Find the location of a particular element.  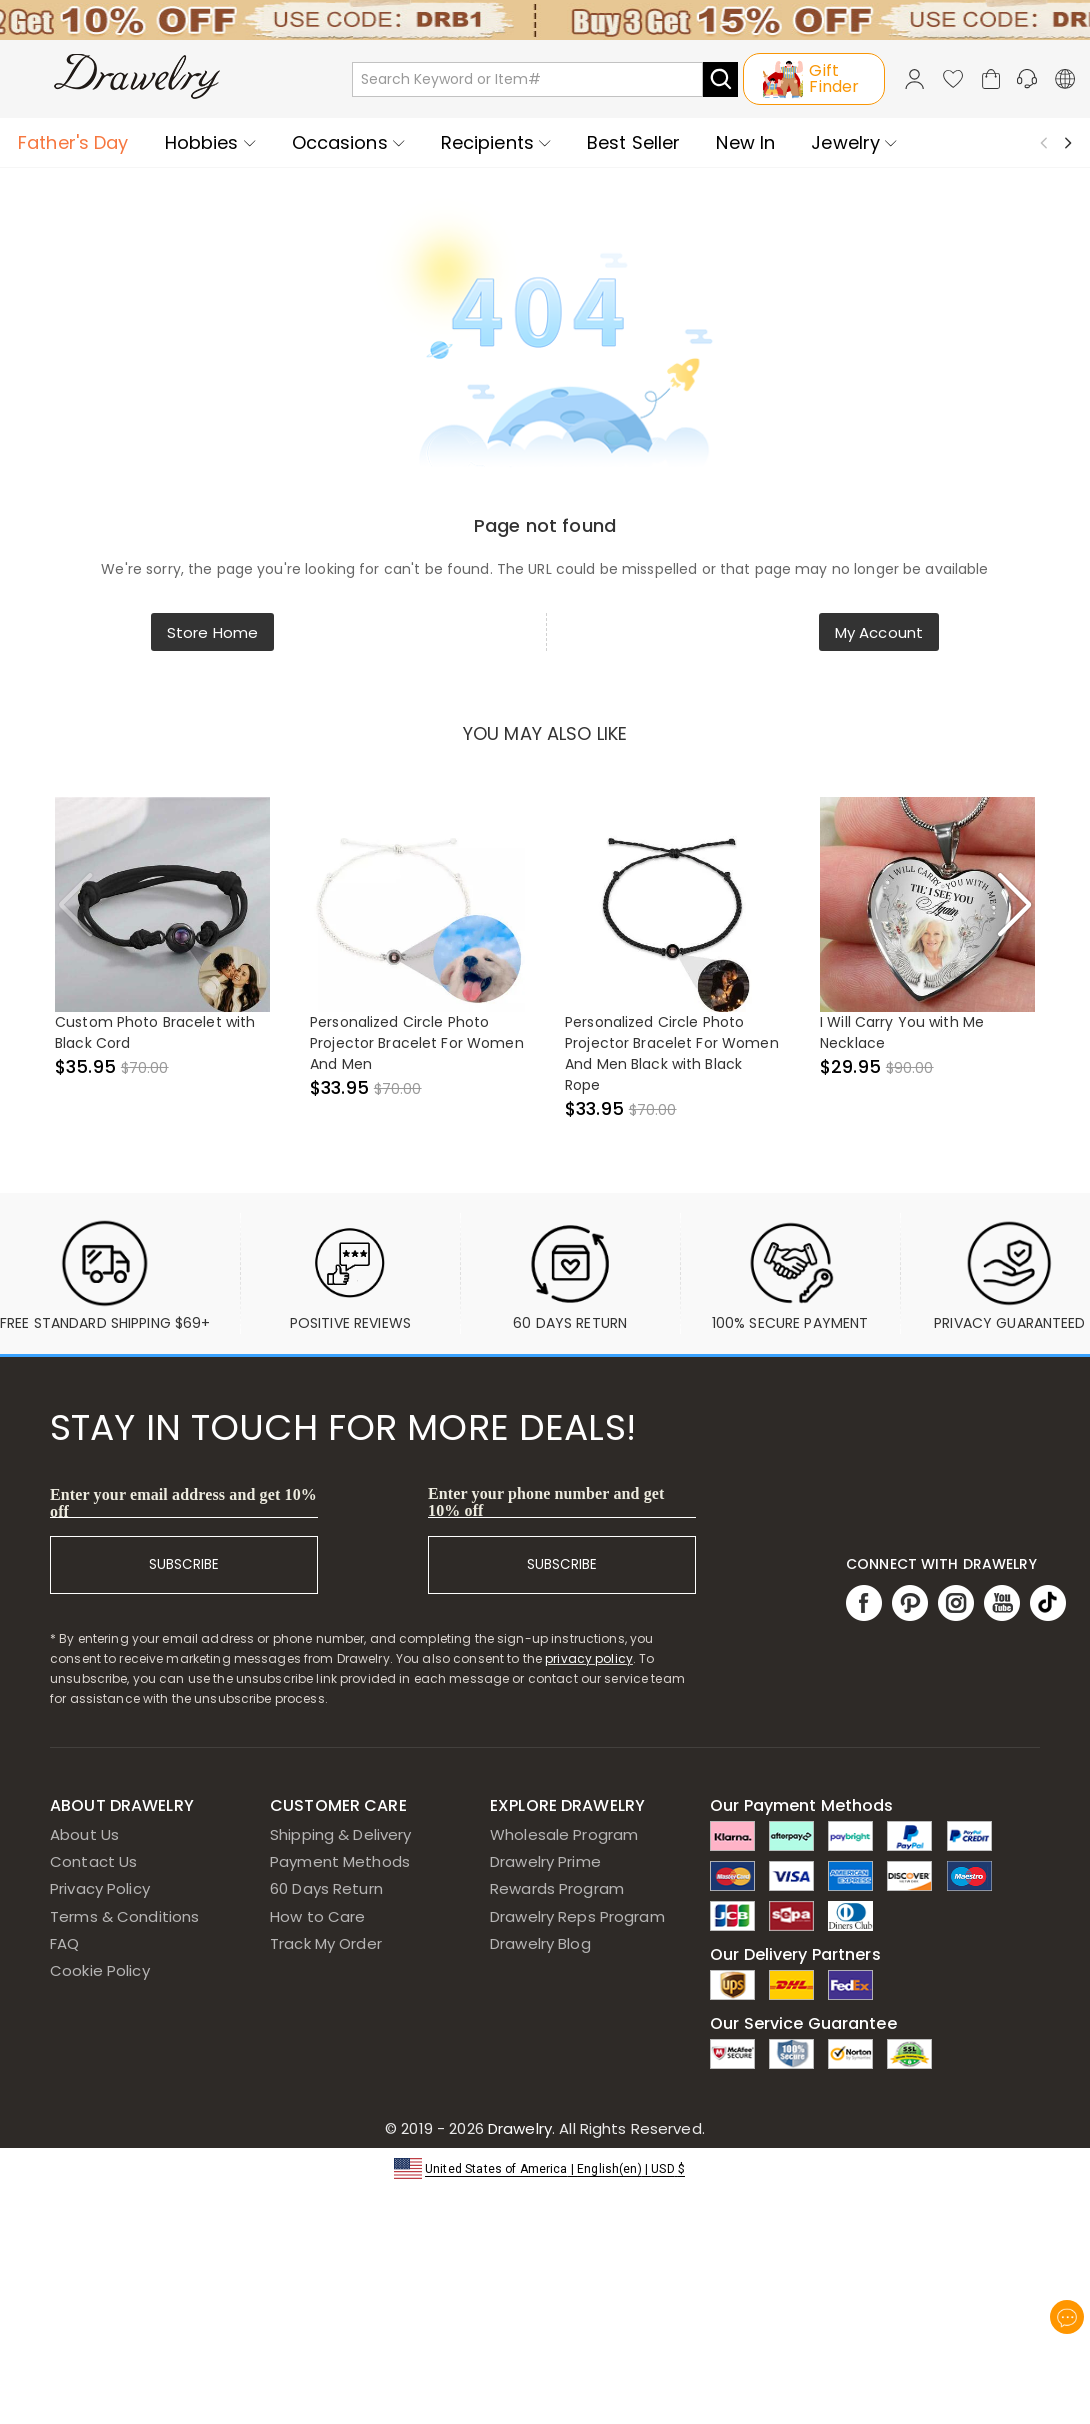

Contact Us is located at coordinates (93, 1861).